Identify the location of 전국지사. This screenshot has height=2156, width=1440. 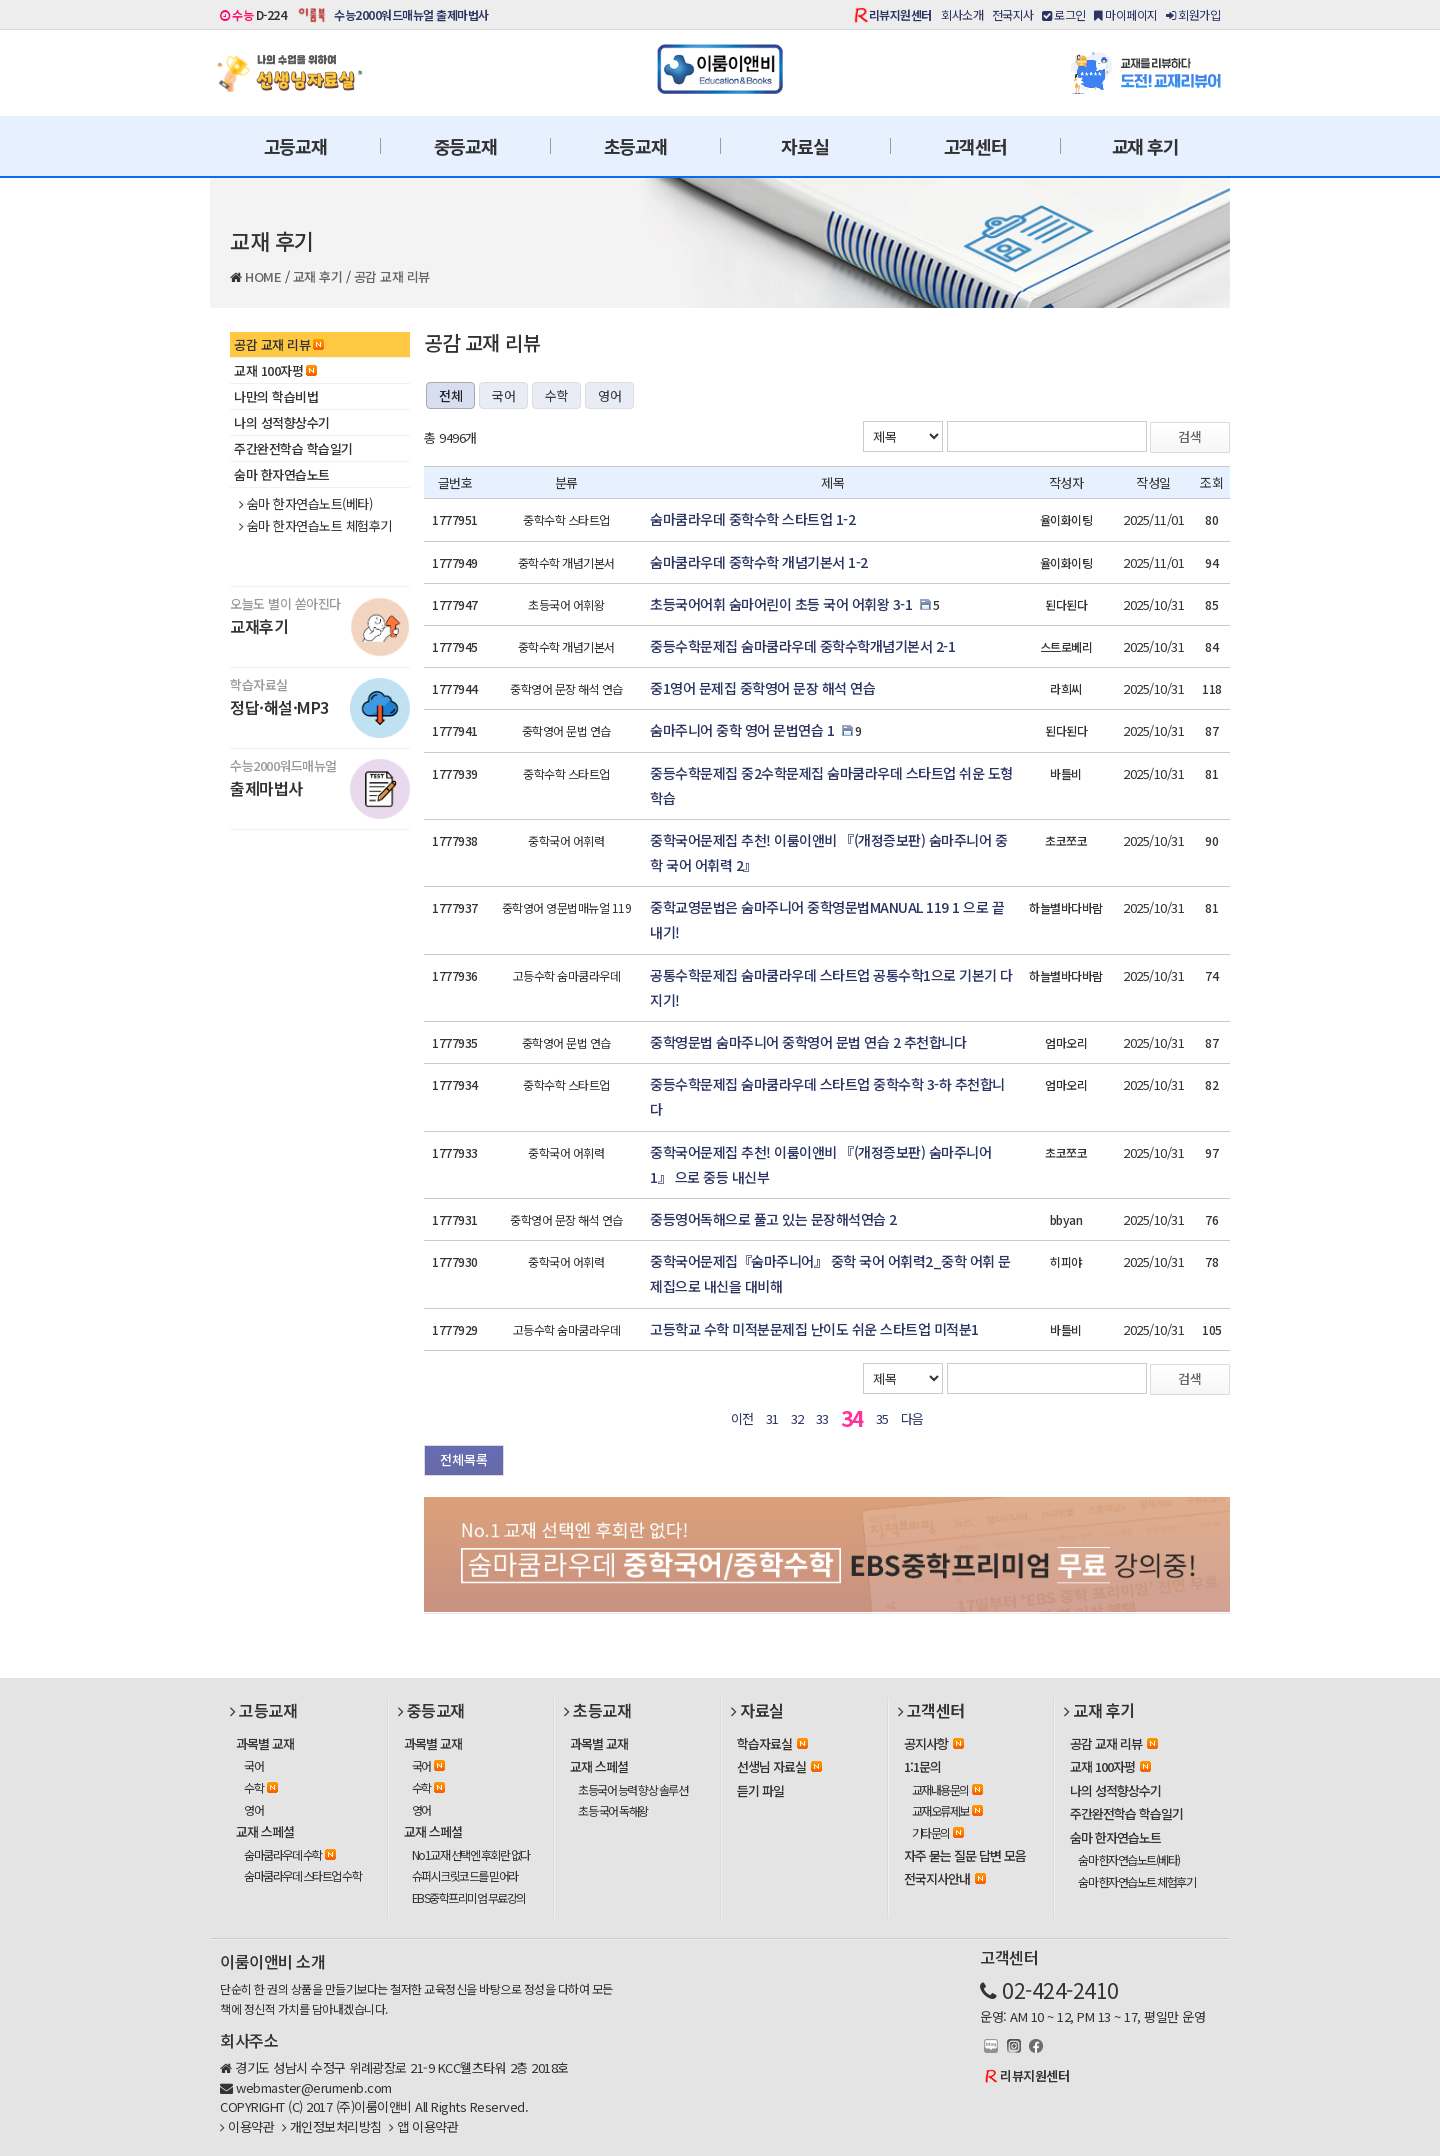
(1013, 14).